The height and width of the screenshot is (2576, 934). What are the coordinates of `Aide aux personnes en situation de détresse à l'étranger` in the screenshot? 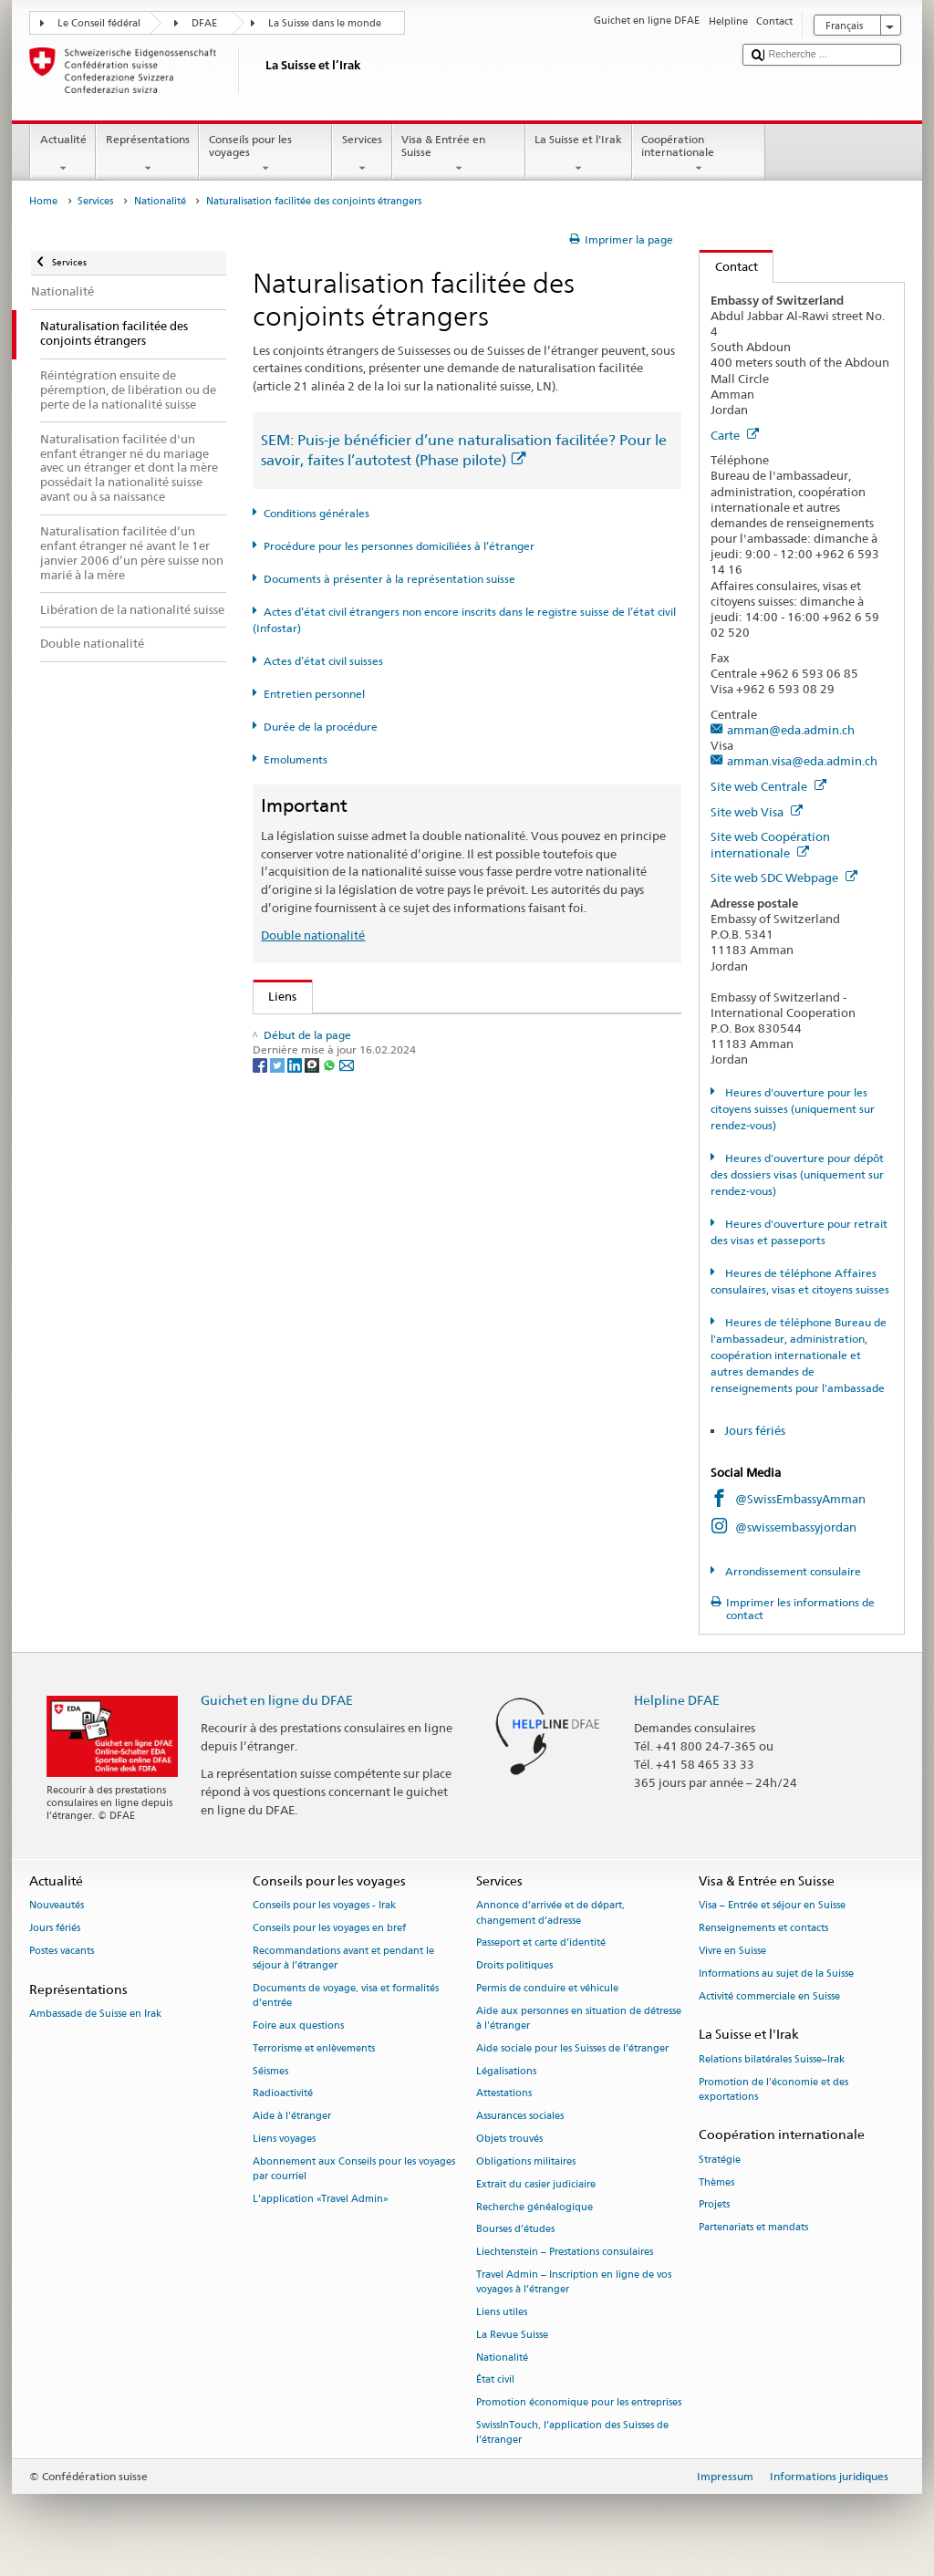 It's located at (578, 2018).